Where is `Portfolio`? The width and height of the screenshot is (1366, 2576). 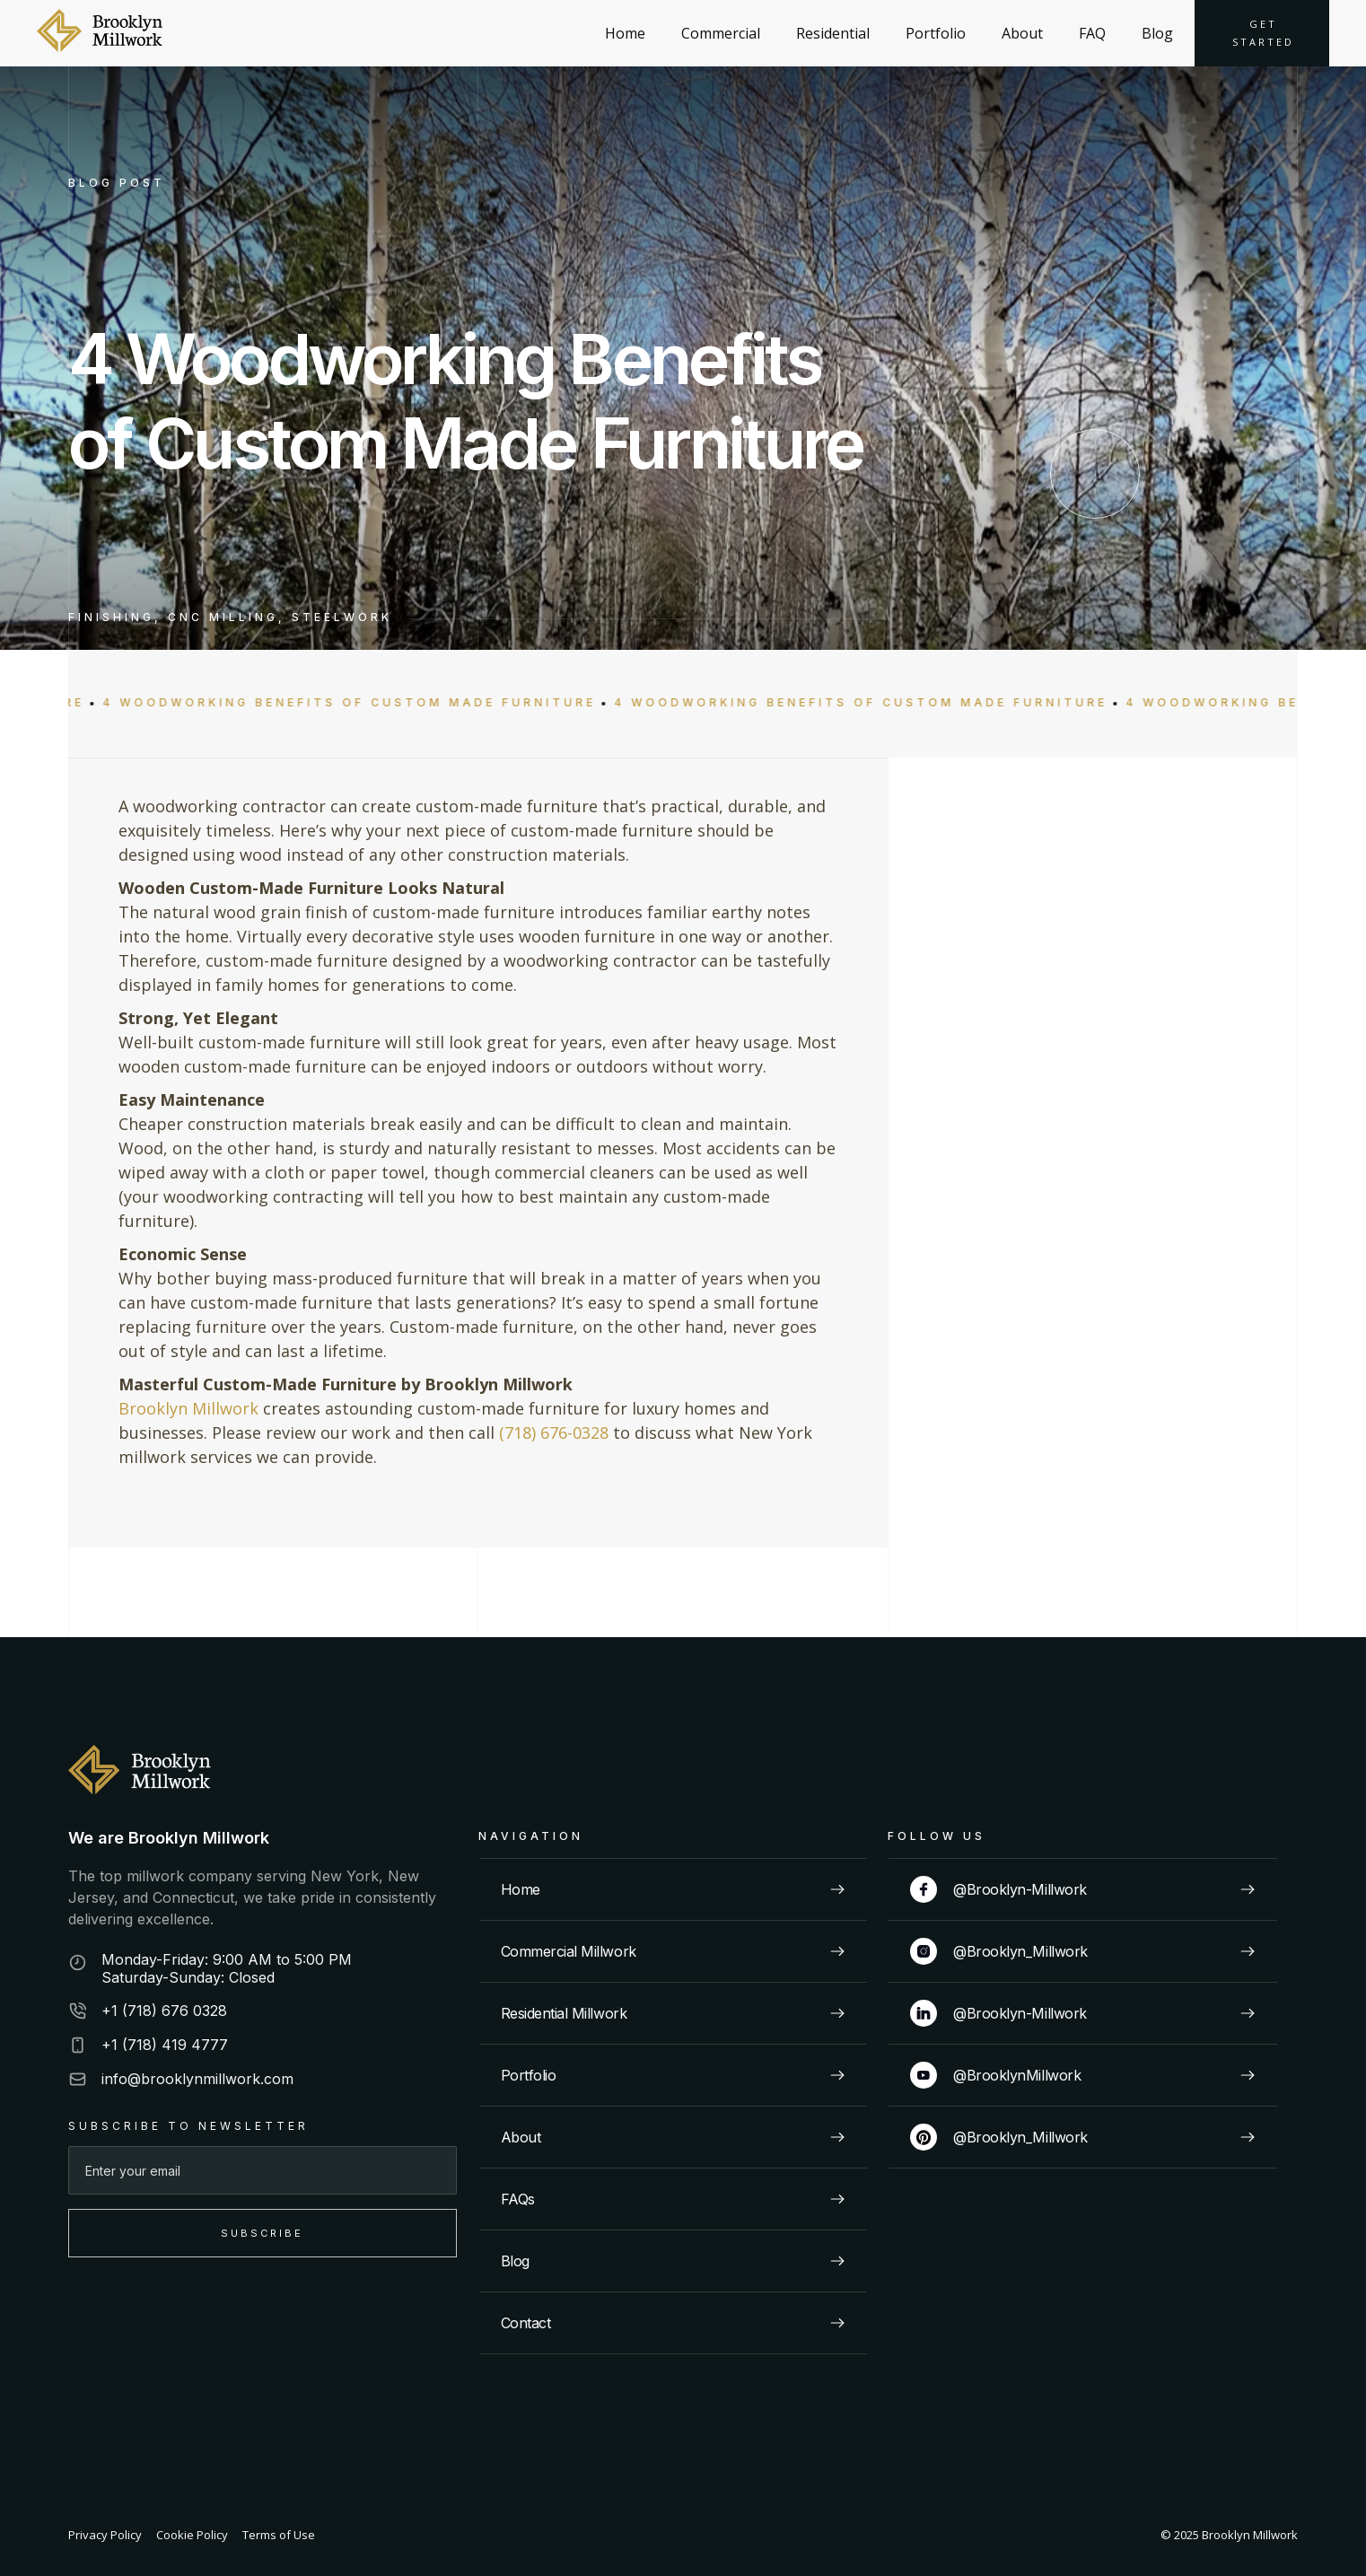
Portfolio is located at coordinates (936, 33).